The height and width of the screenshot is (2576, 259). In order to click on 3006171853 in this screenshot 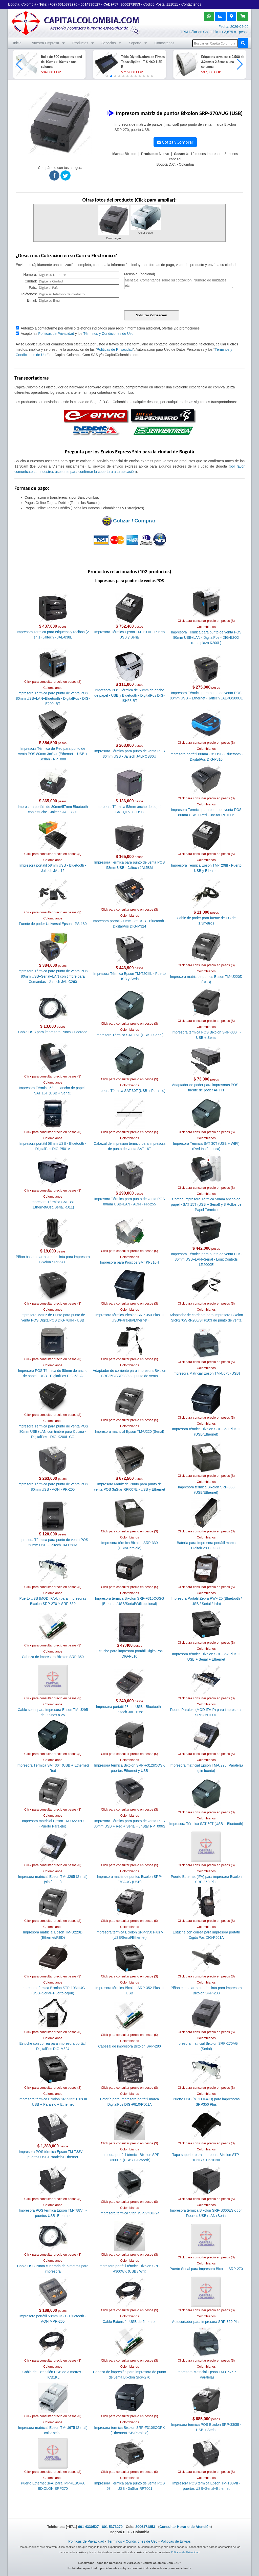, I will do `click(130, 4)`.